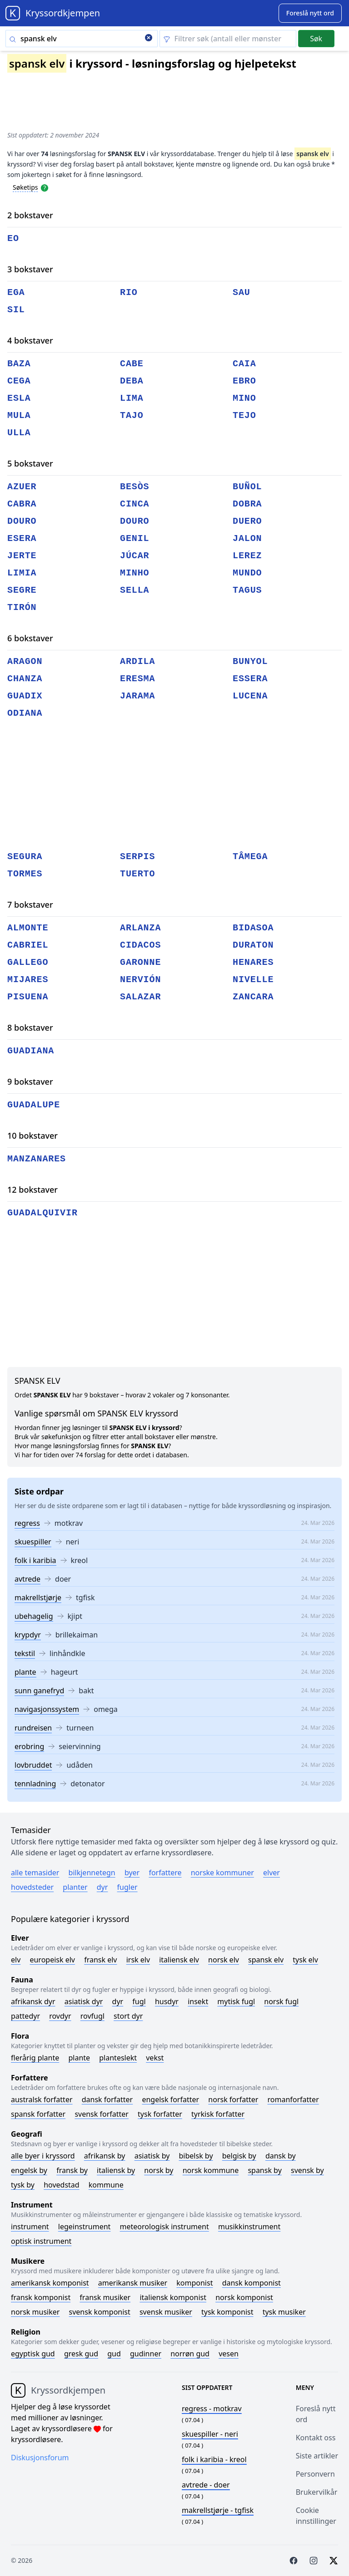 Image resolution: width=349 pixels, height=2576 pixels. I want to click on Musikkinstrument, so click(249, 2227).